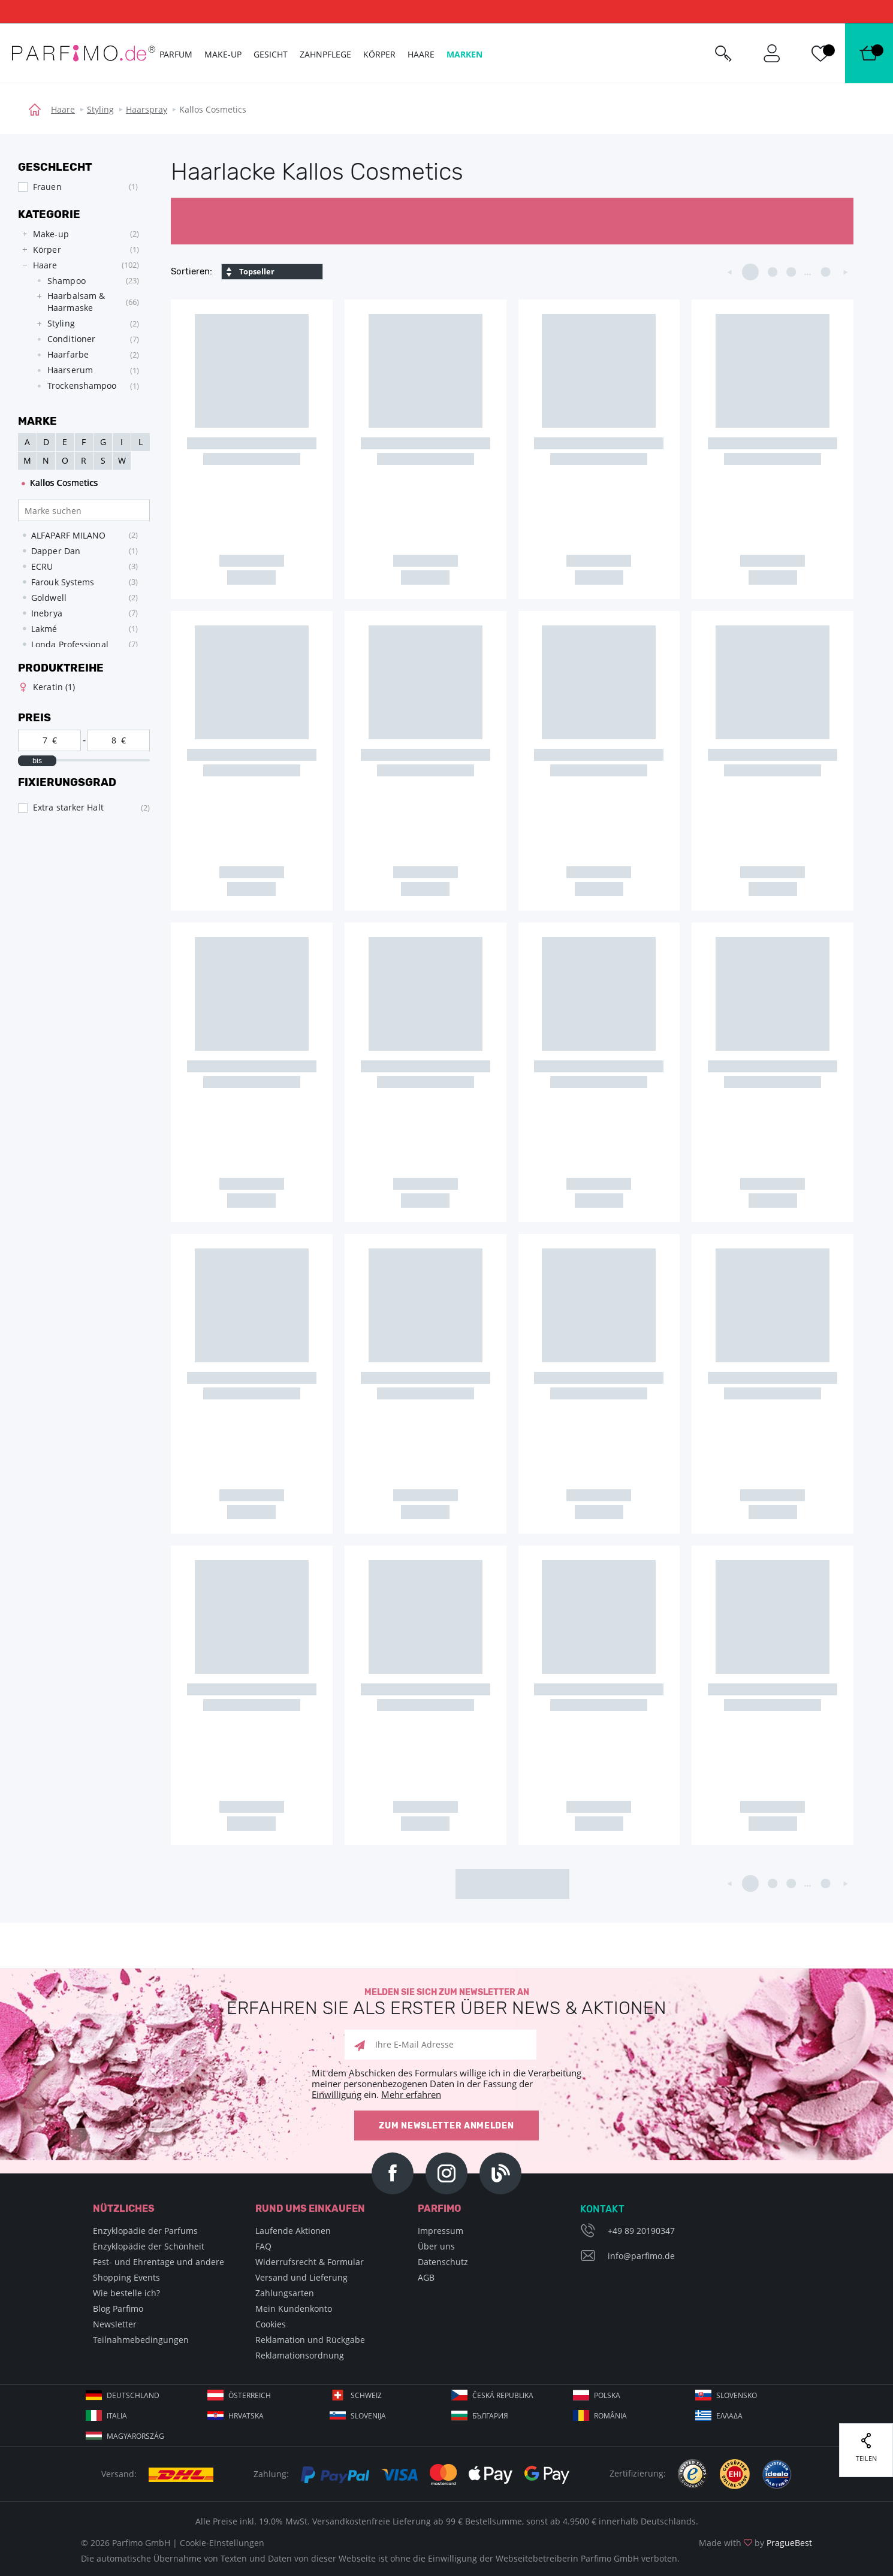 This screenshot has width=893, height=2576. Describe the element at coordinates (309, 2261) in the screenshot. I see `Widerrufsrecht & Formular` at that location.